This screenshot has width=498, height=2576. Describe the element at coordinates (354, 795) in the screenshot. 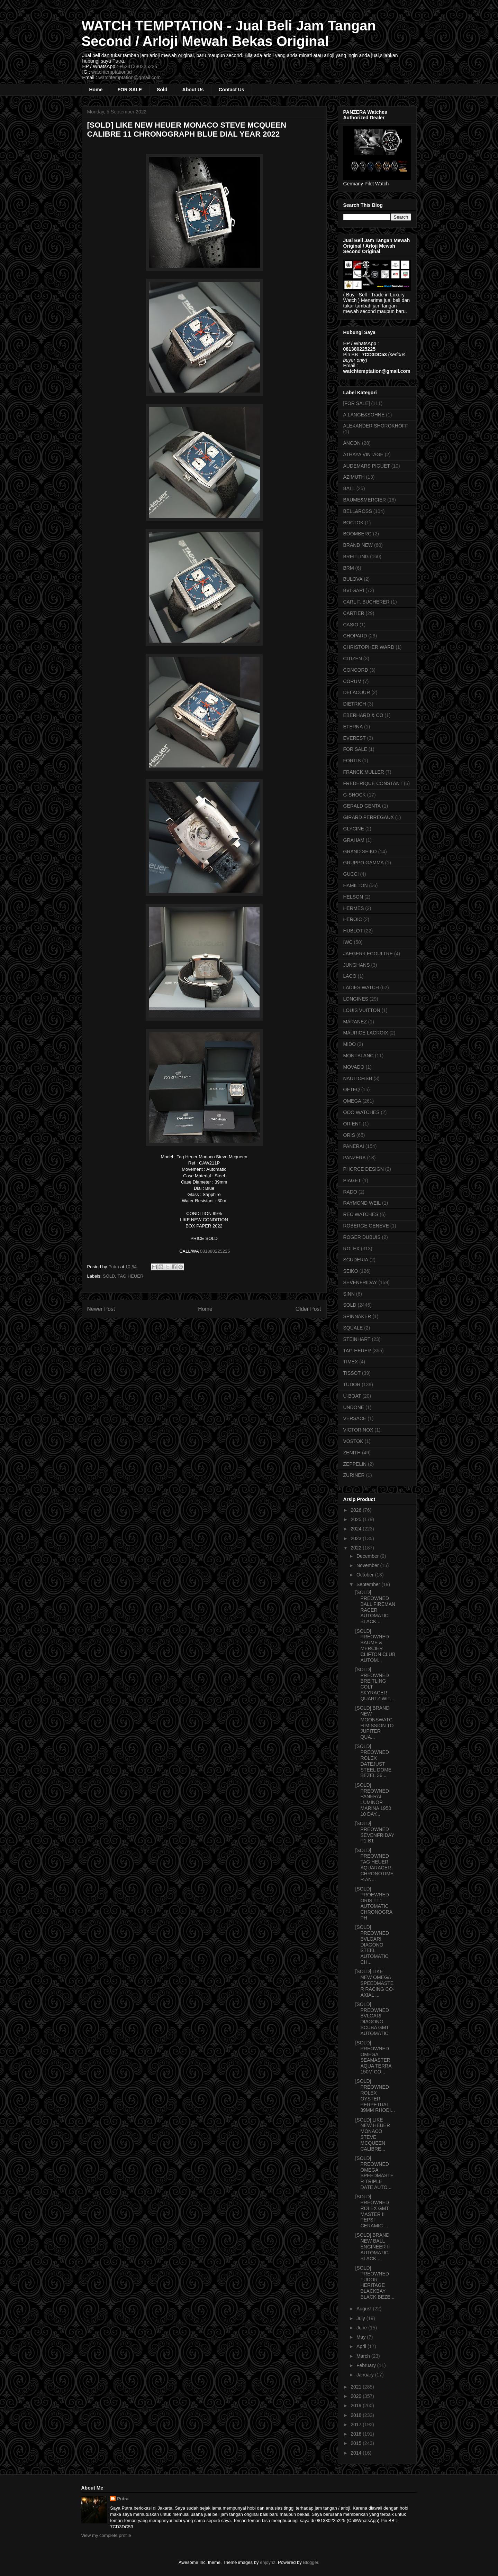

I see `G-SHOCK` at that location.